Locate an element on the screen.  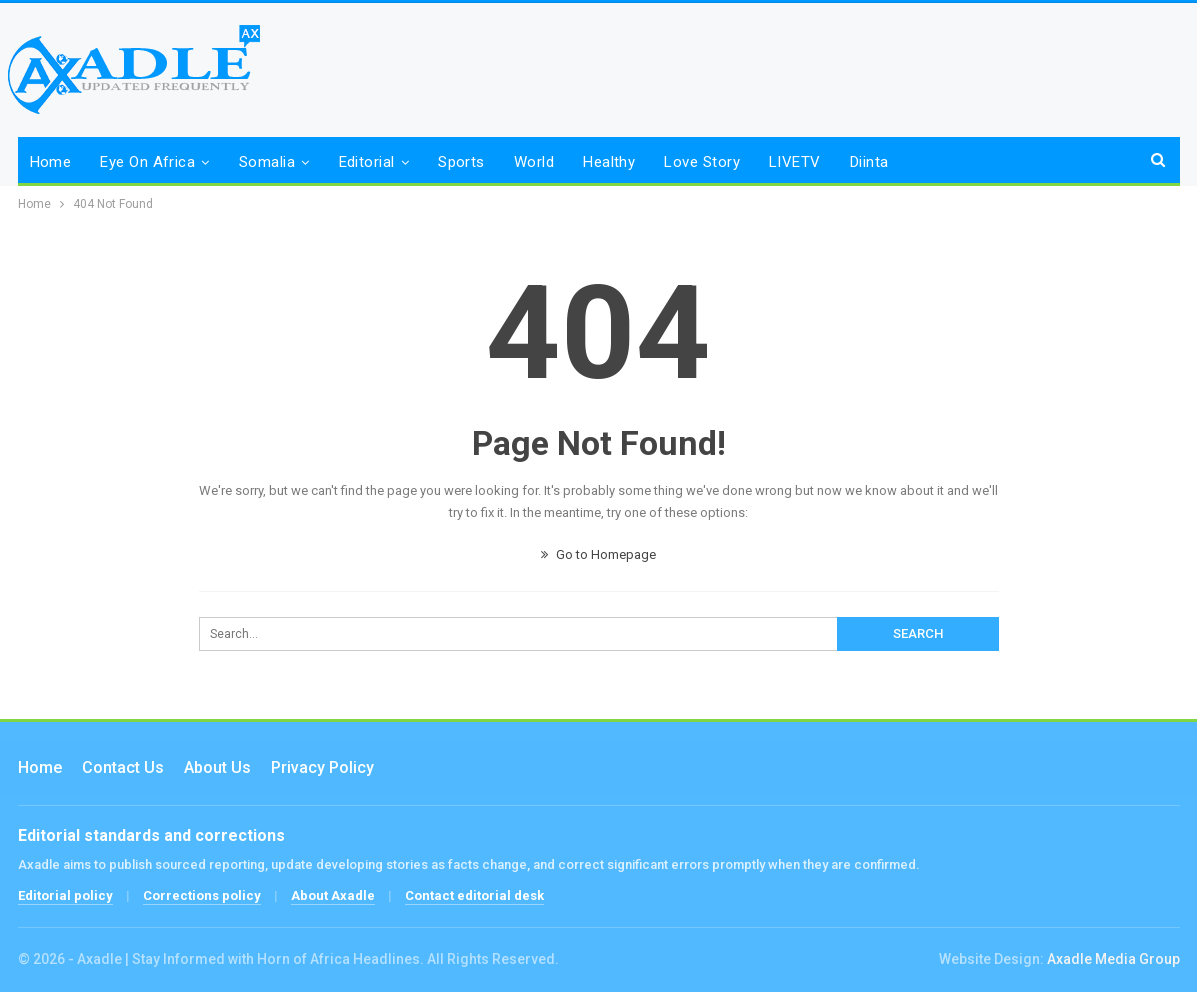
Diinta is located at coordinates (869, 162).